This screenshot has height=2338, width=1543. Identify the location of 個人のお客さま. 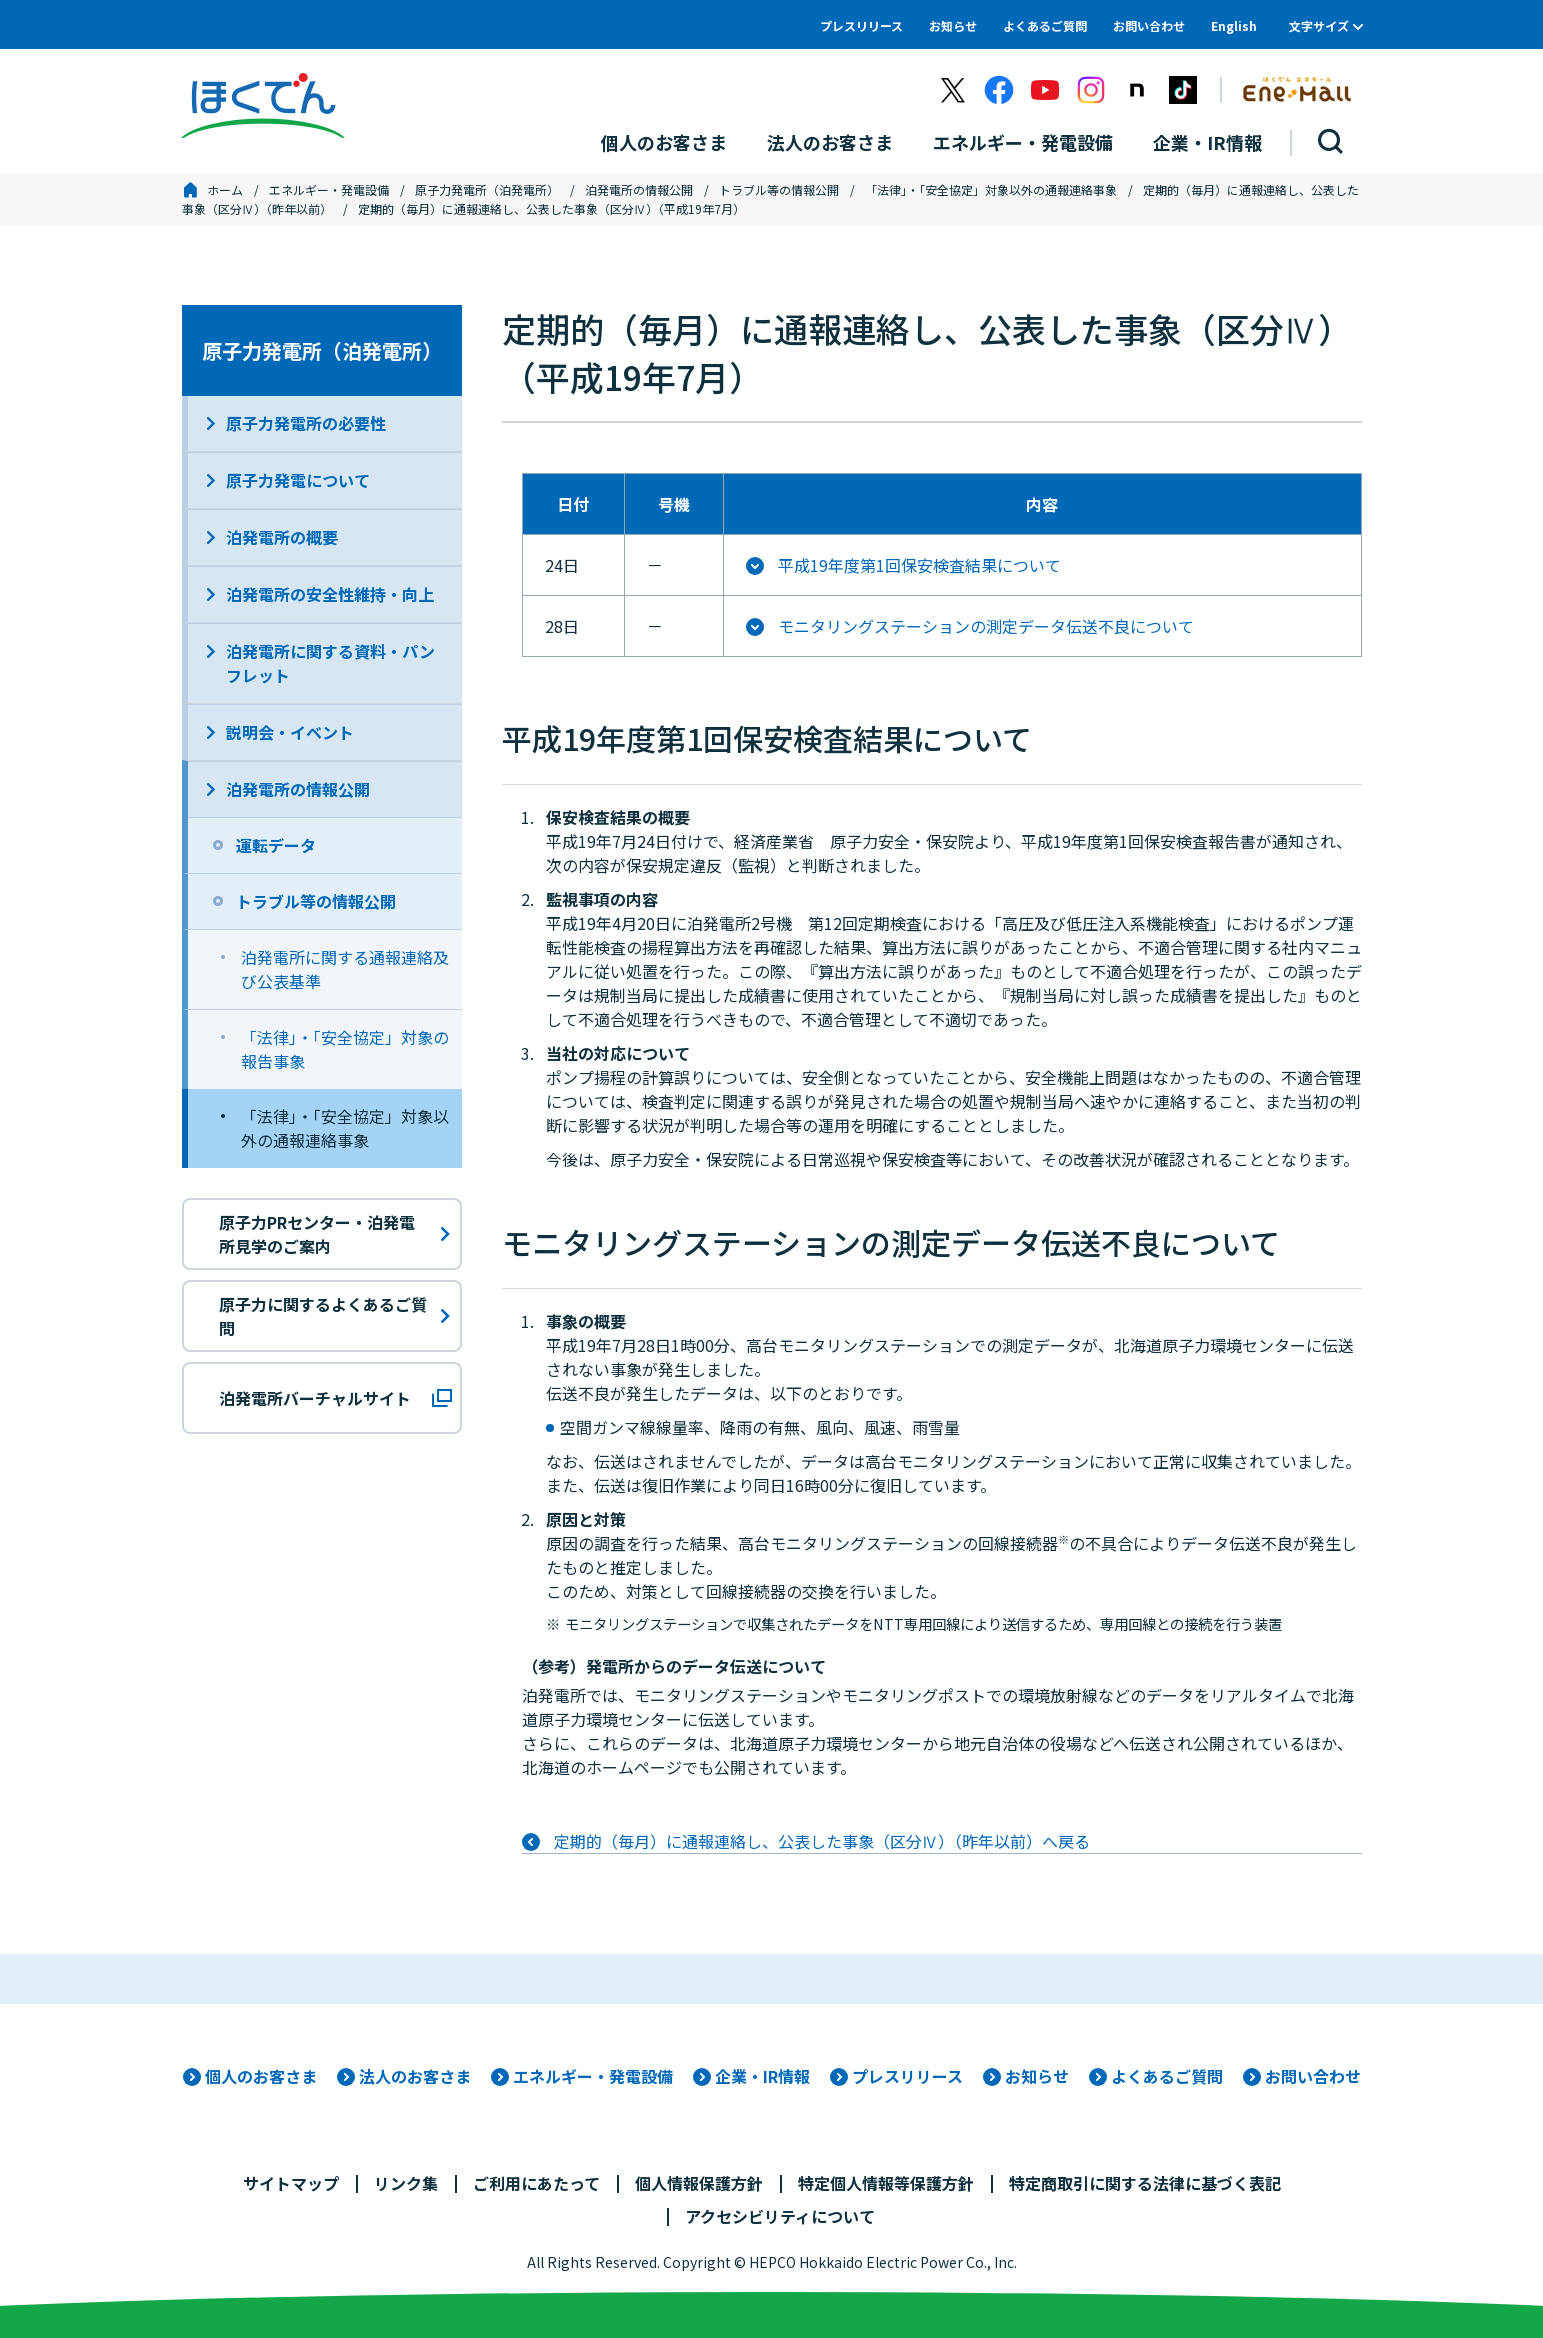
(261, 2076).